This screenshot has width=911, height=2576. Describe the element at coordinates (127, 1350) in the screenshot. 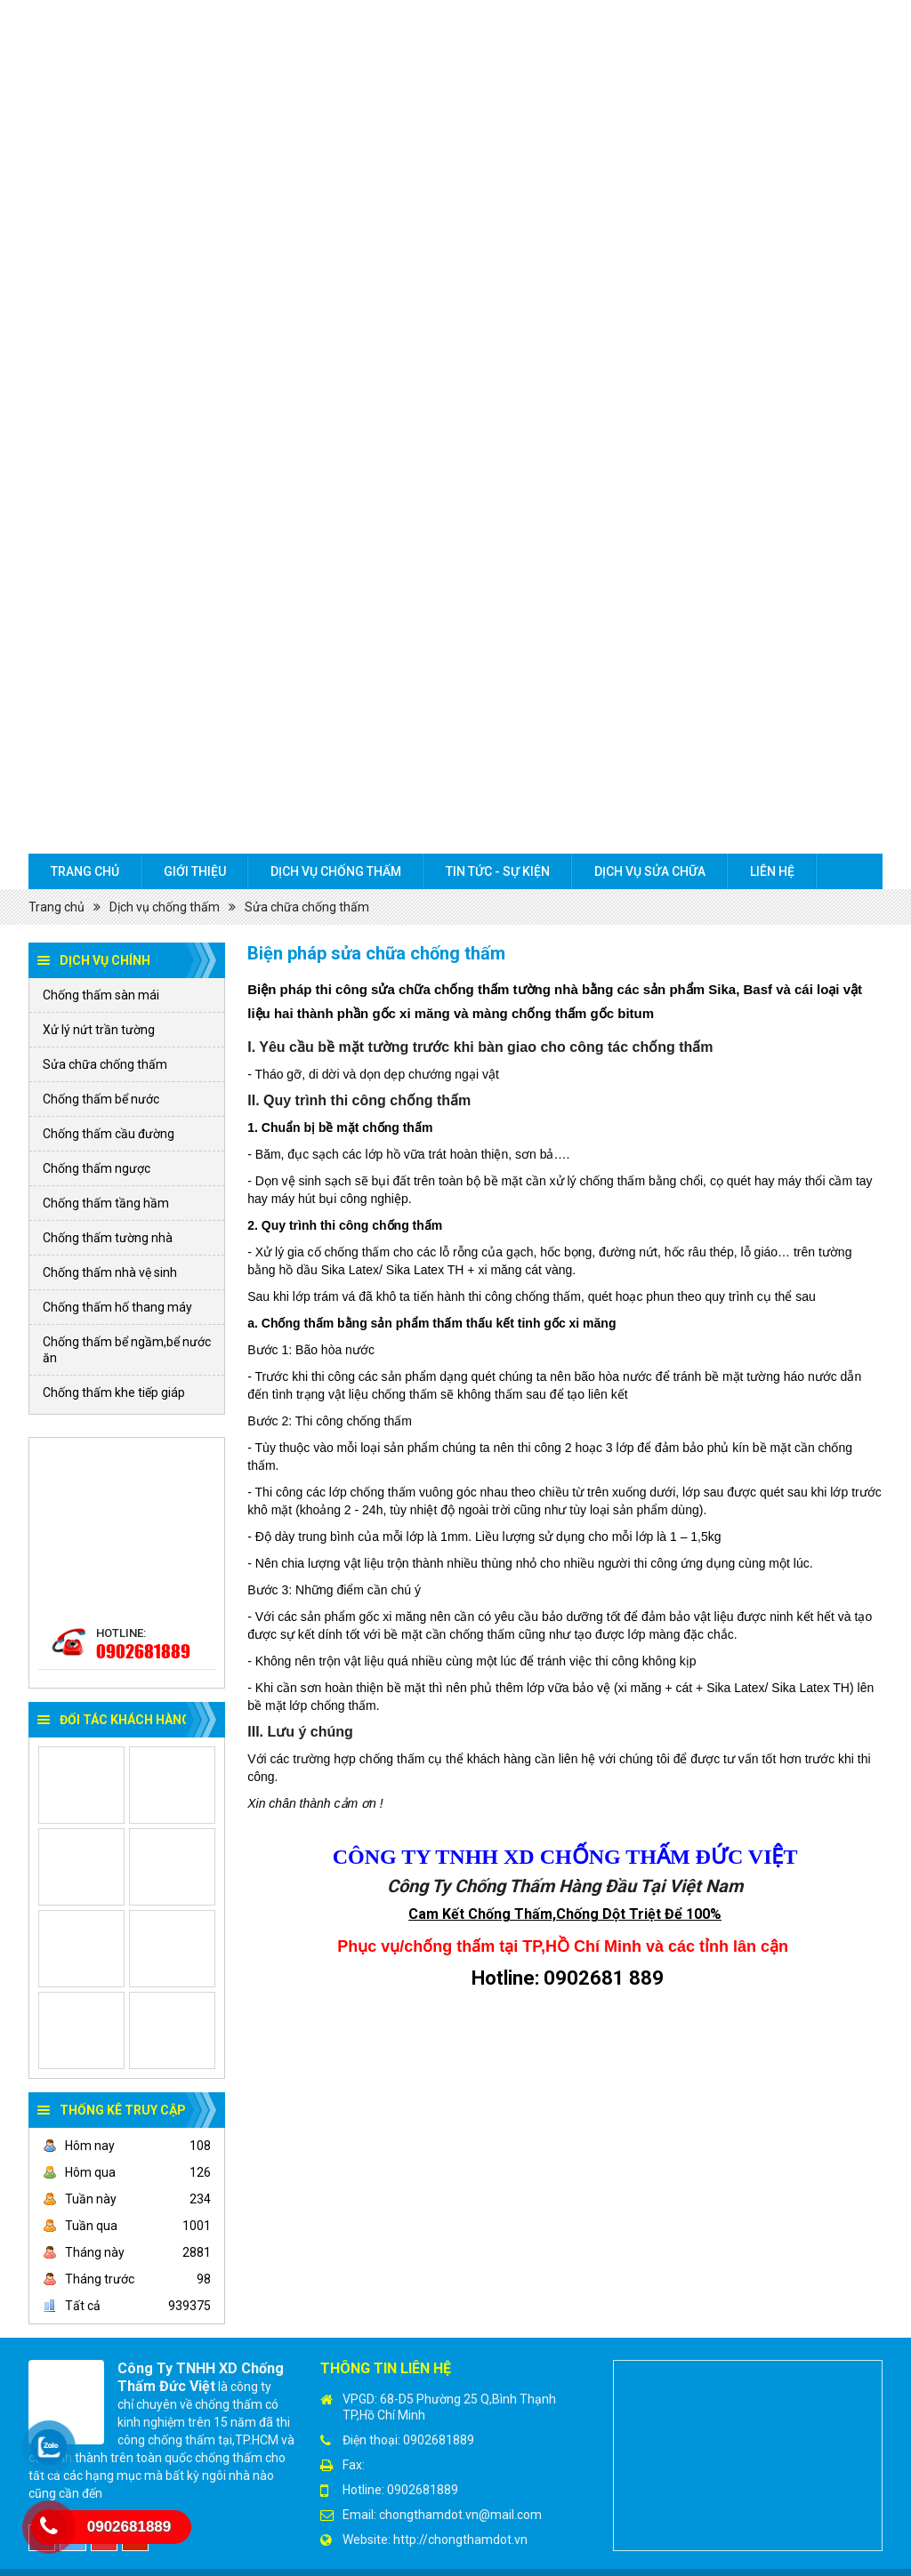

I see `Chống thấm bể ngầm,bể nước ăn` at that location.